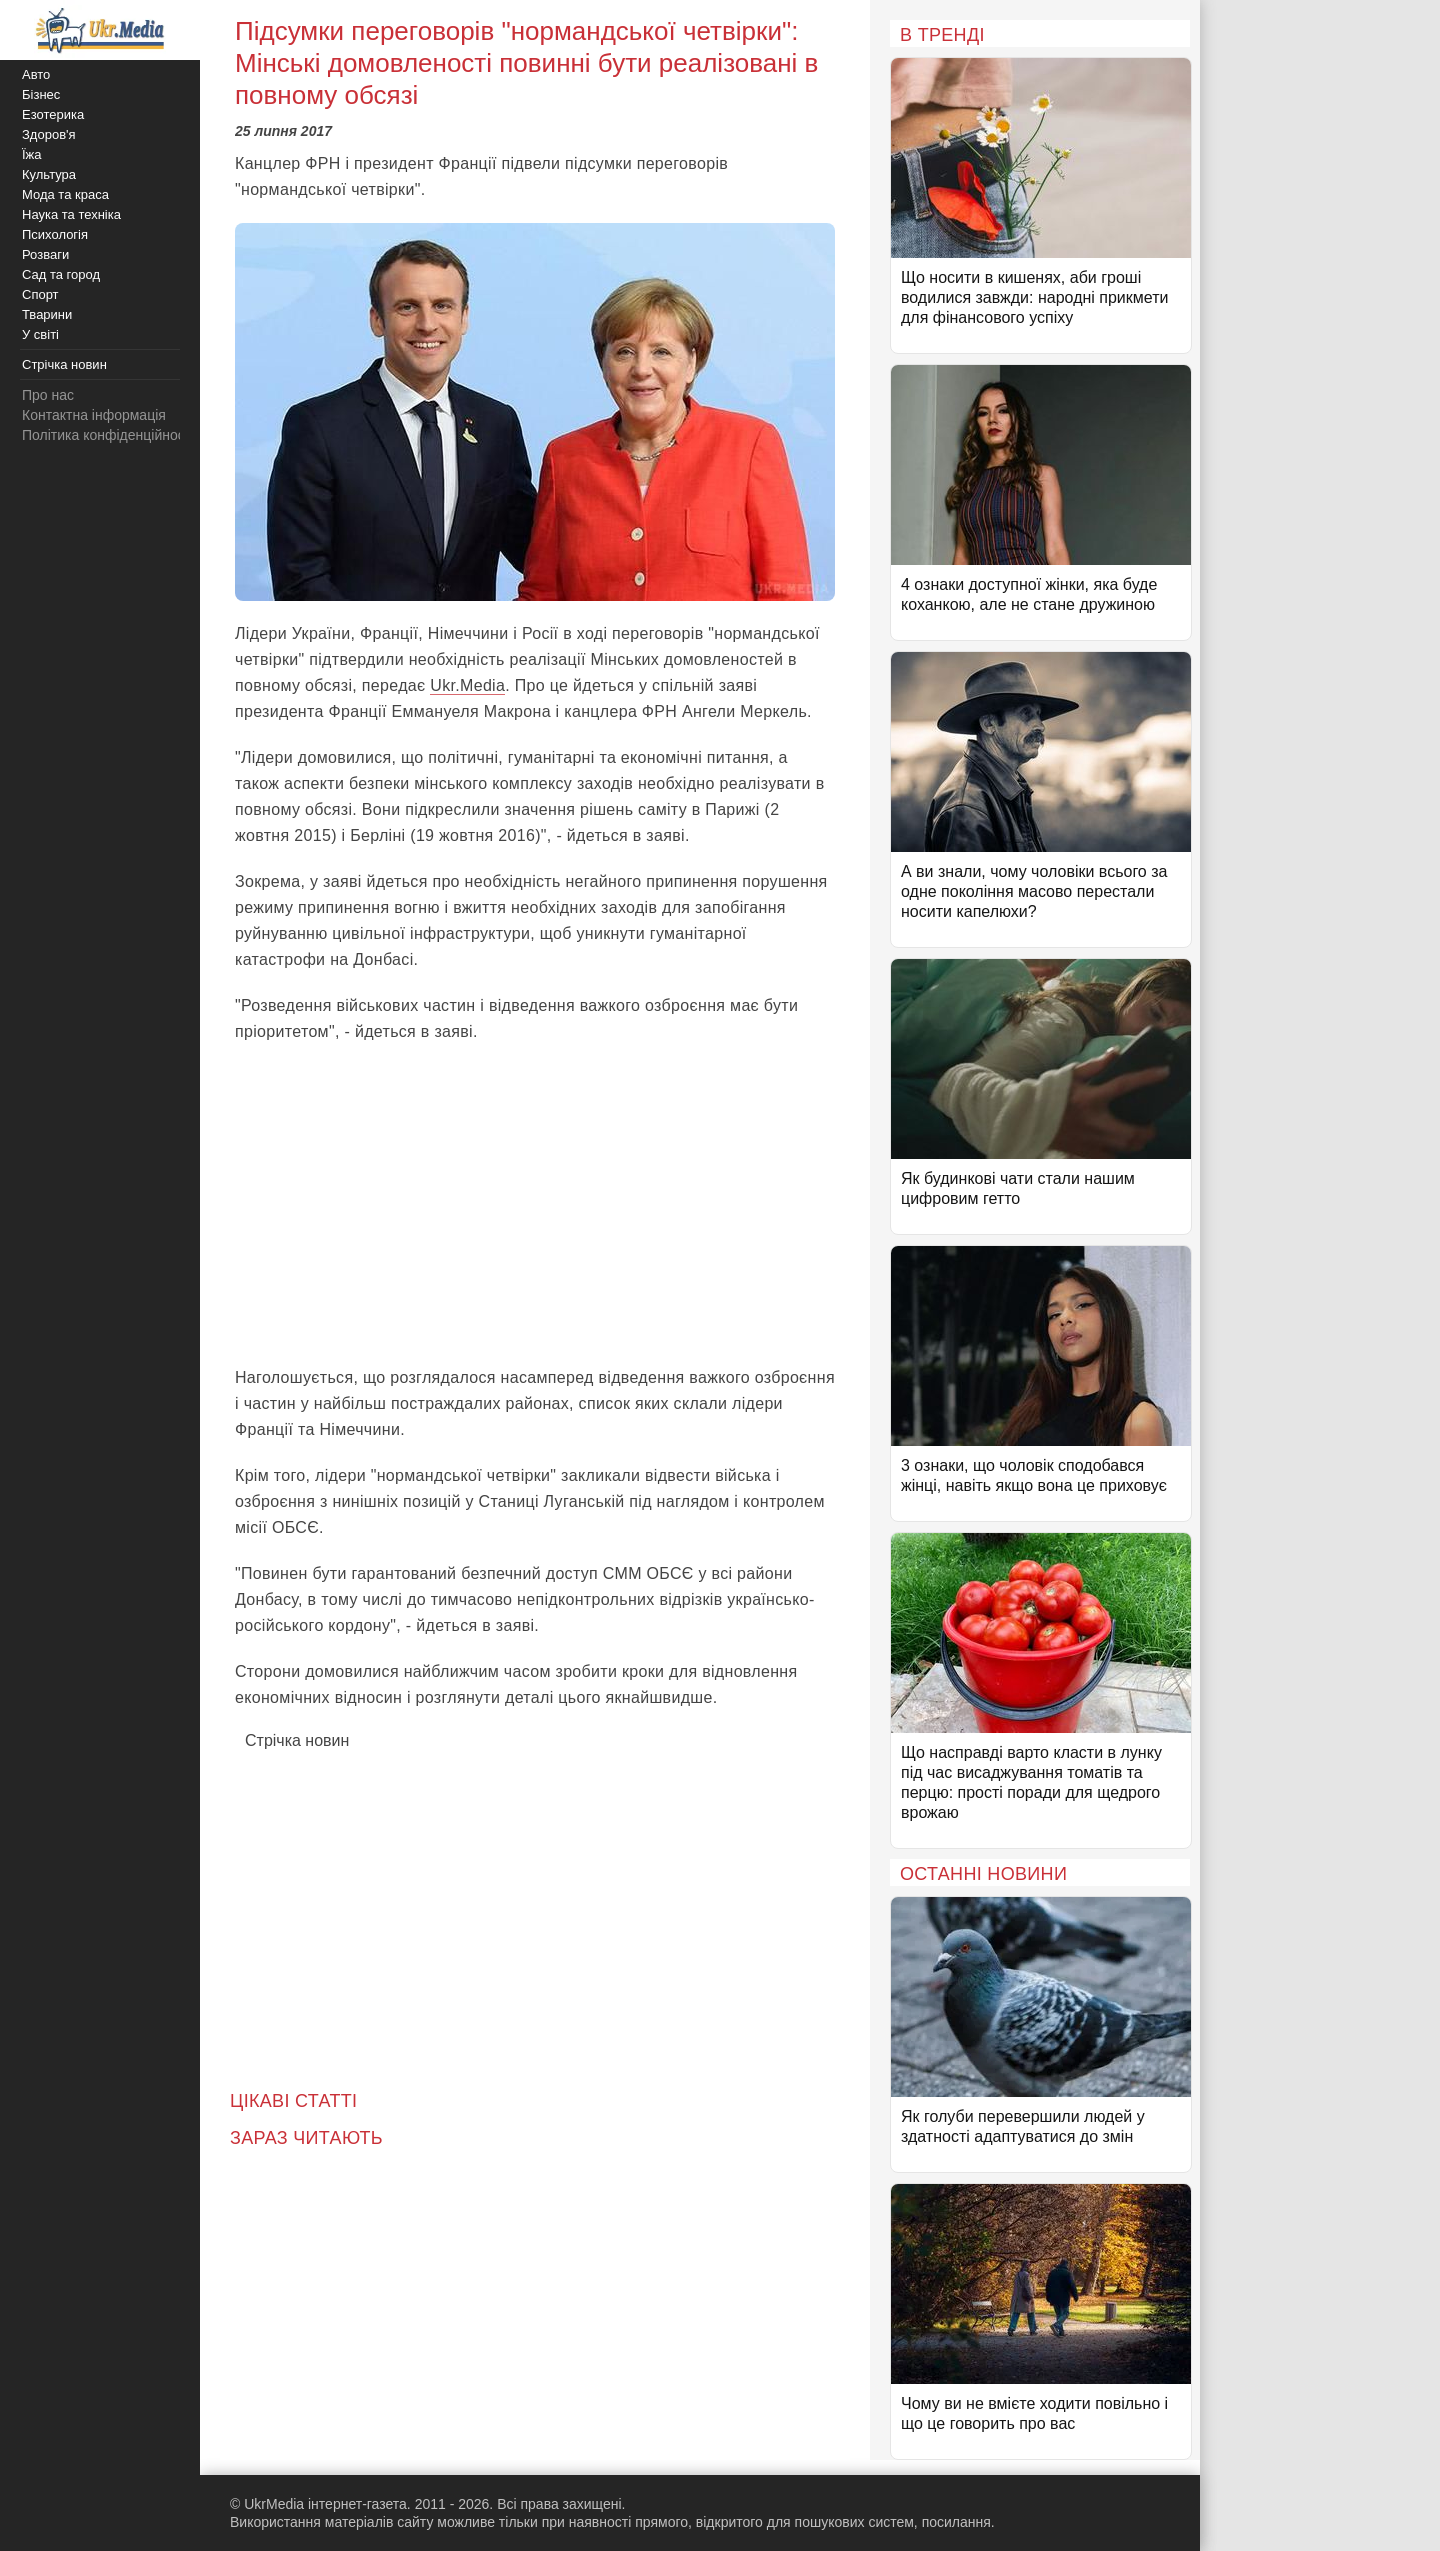  What do you see at coordinates (47, 314) in the screenshot?
I see `Тварини` at bounding box center [47, 314].